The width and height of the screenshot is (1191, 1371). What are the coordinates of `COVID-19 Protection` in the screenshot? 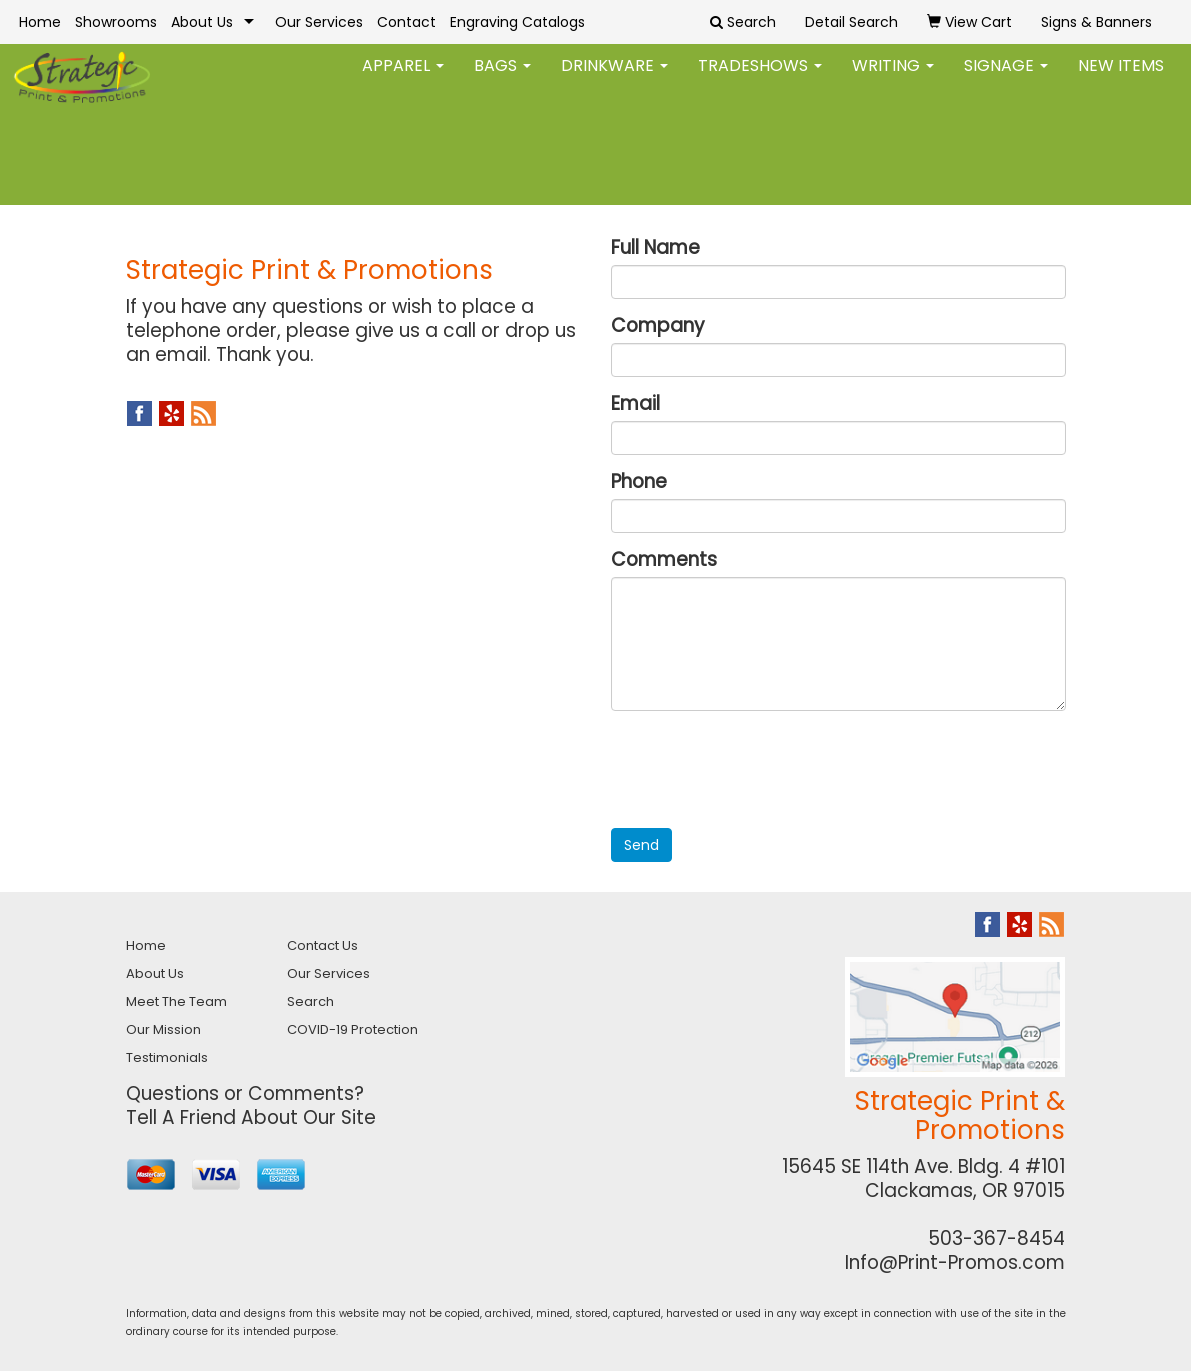 It's located at (352, 1029).